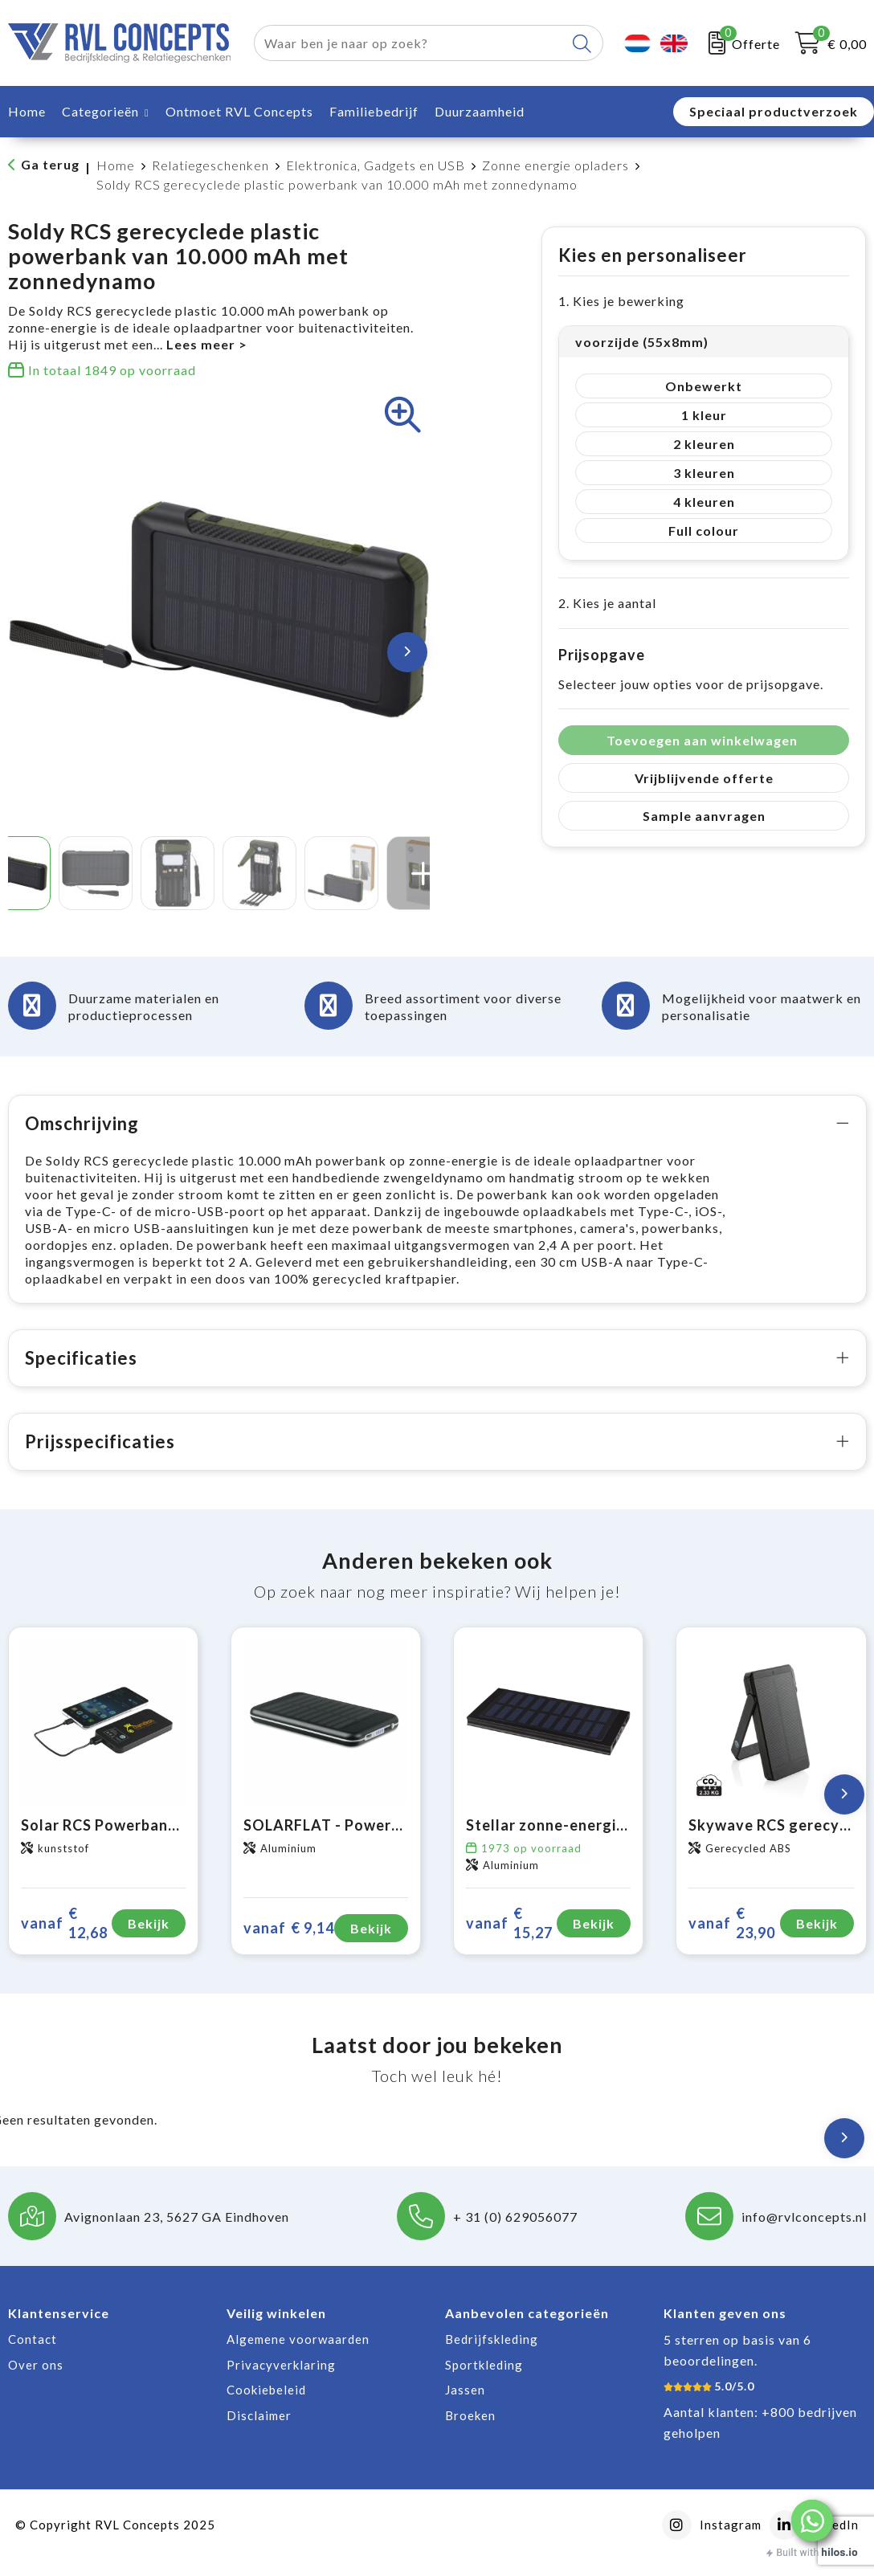  Describe the element at coordinates (266, 2406) in the screenshot. I see `Cookiebeleid` at that location.